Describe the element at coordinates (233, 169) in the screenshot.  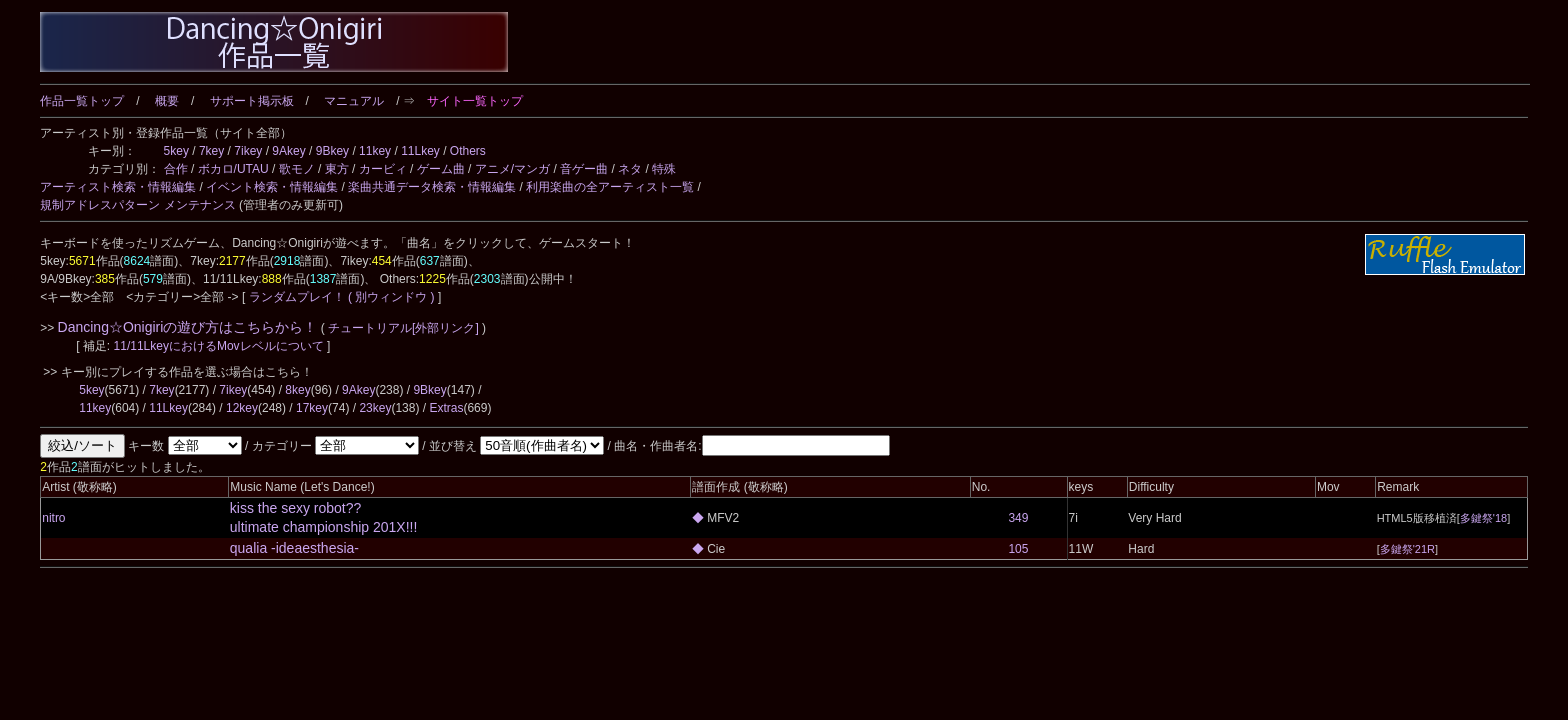
I see `ボカロ/UTAU` at that location.